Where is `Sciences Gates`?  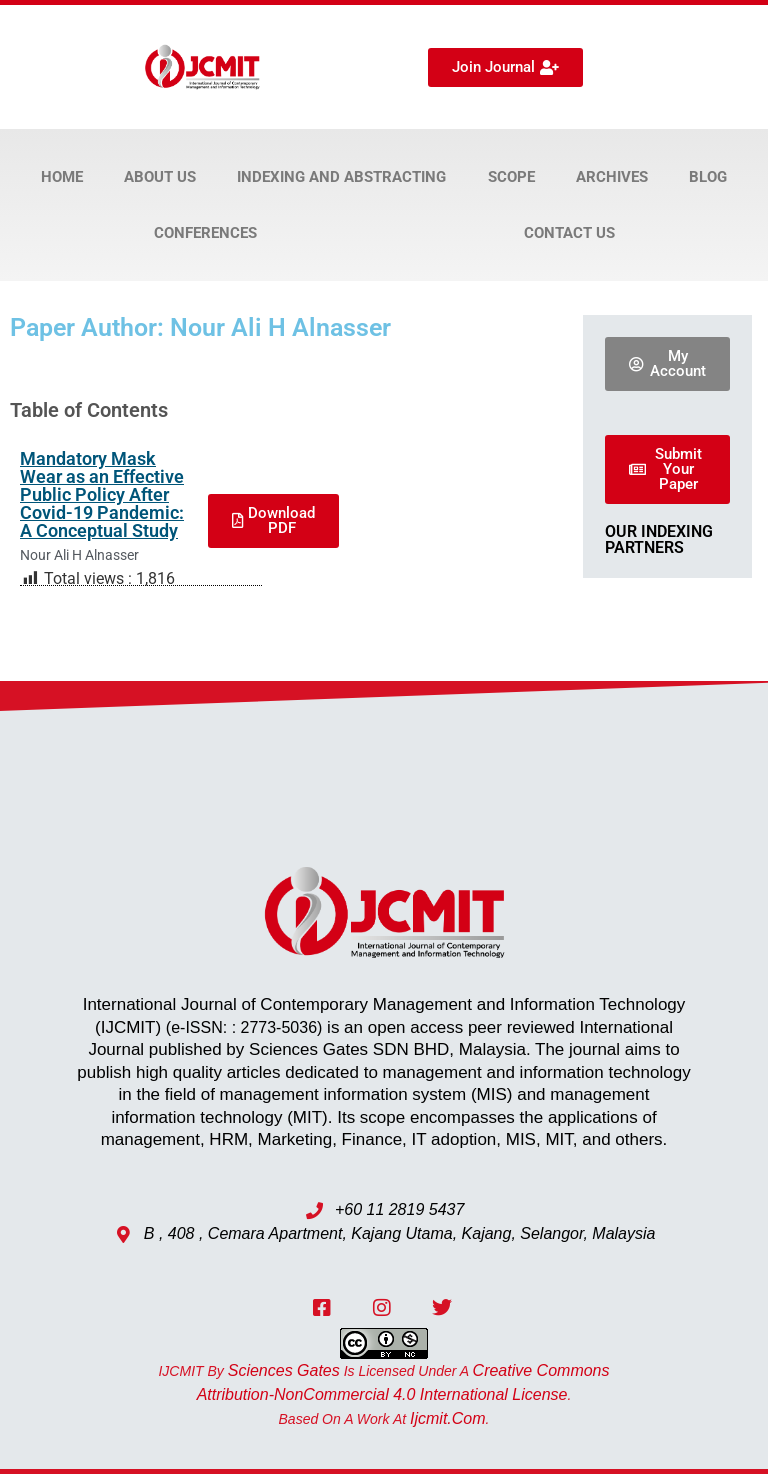 Sciences Gates is located at coordinates (284, 1370).